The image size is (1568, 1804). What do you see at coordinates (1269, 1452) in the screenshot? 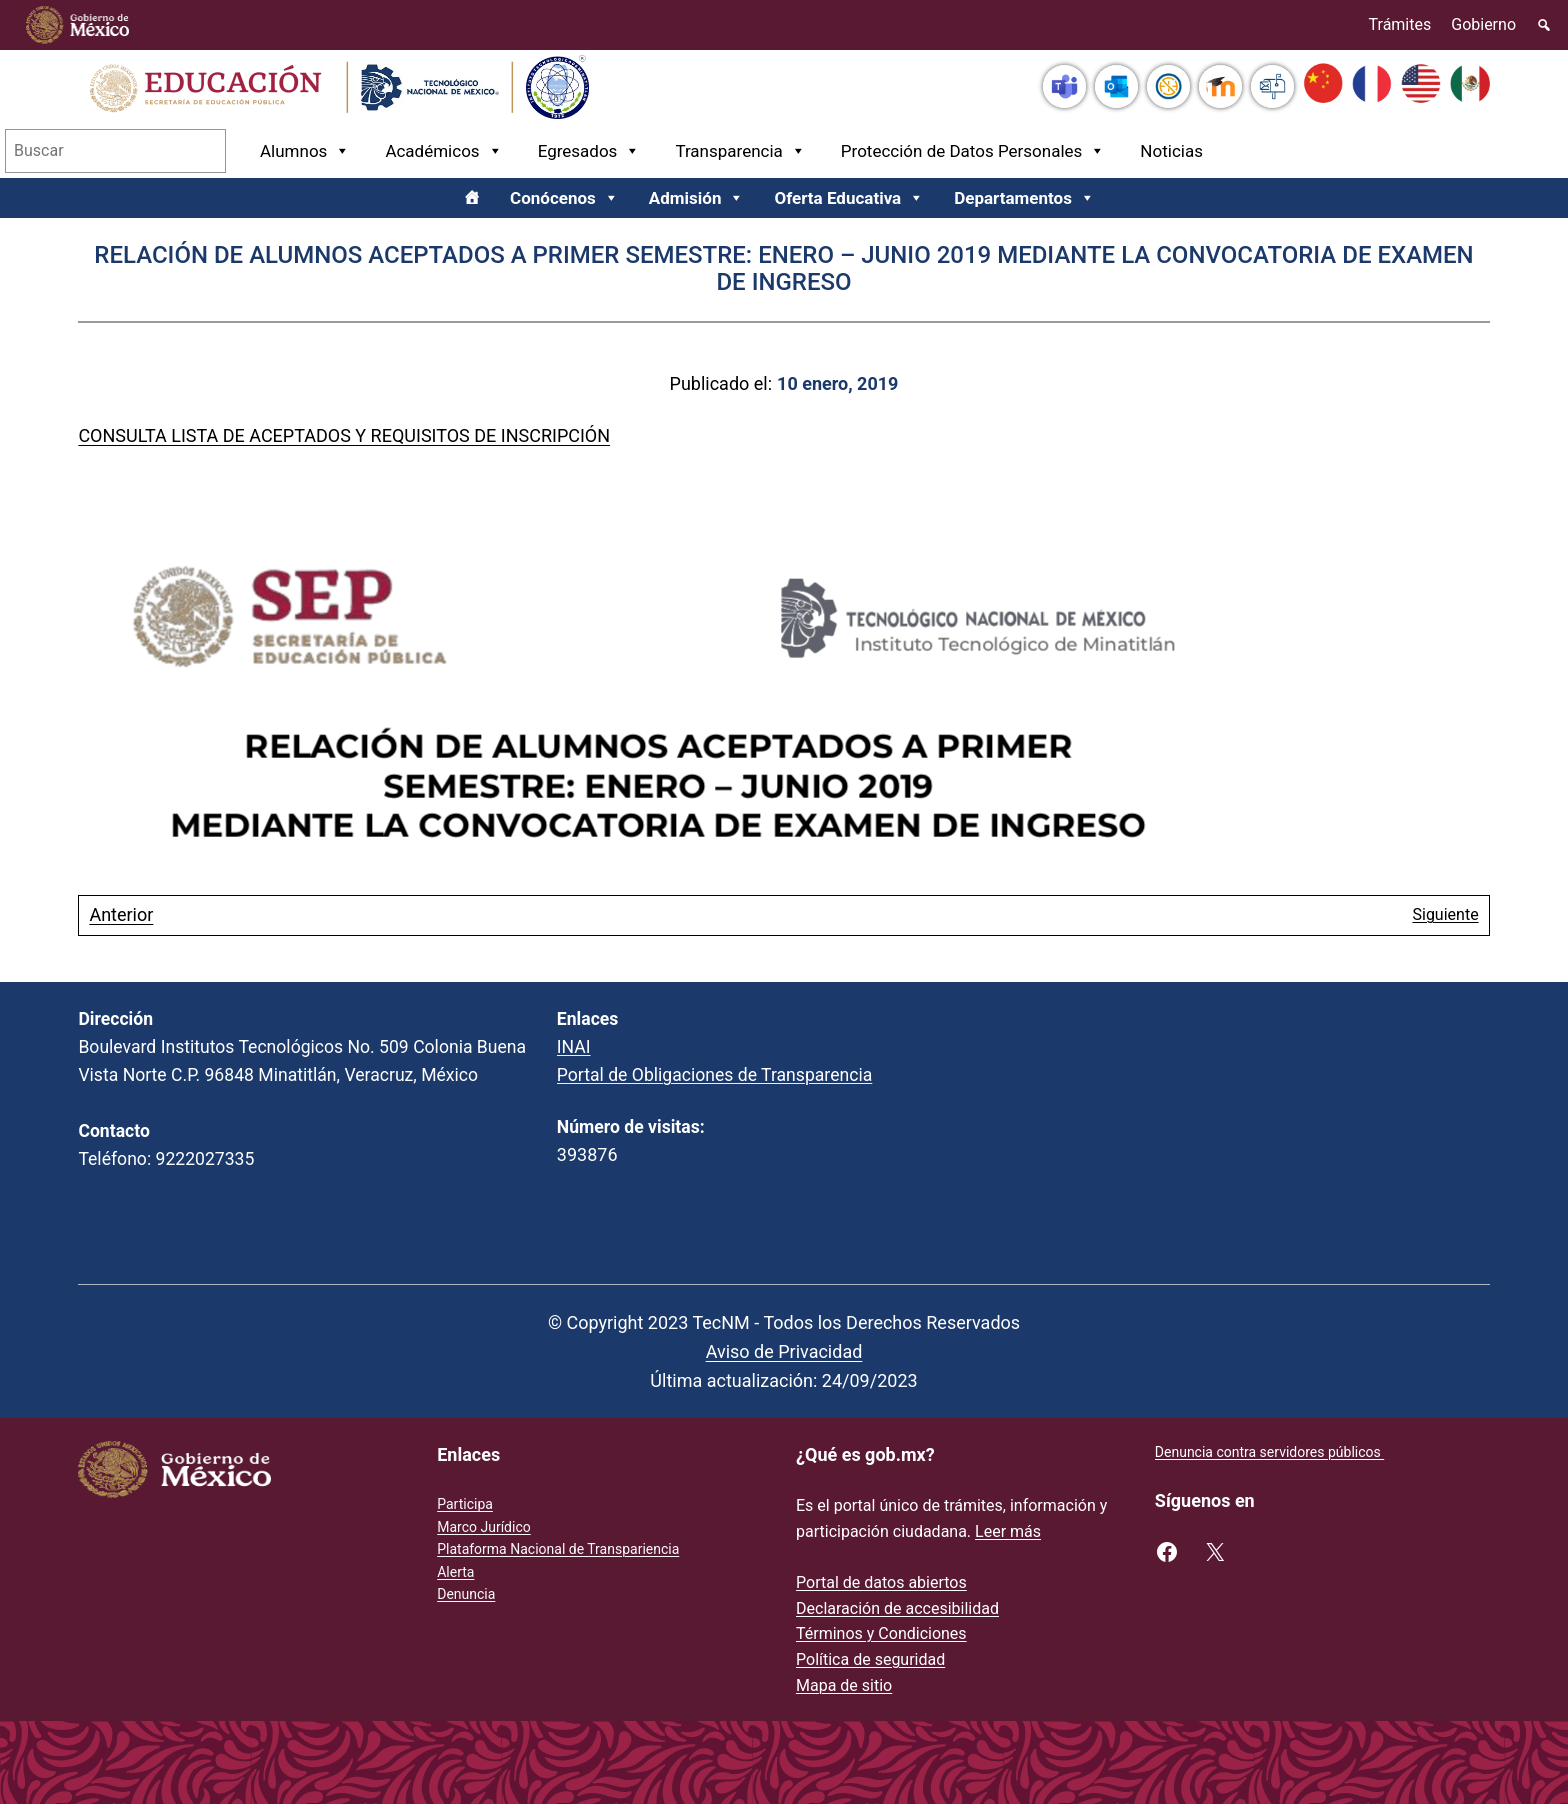
I see `Denuncia contra servidores públicos` at bounding box center [1269, 1452].